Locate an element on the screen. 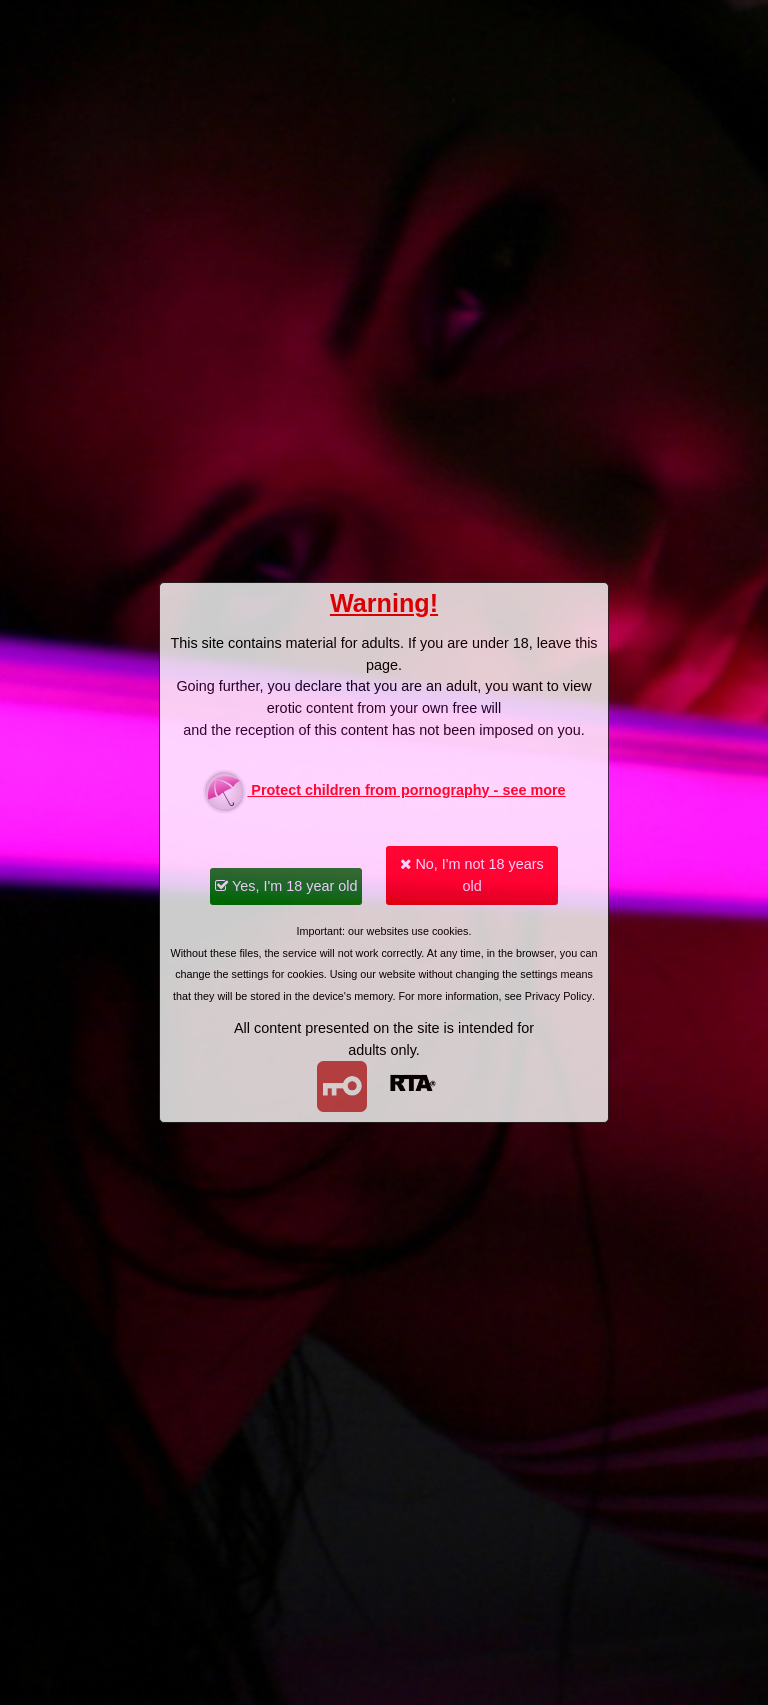 This screenshot has width=768, height=1705. Privacy Policy is located at coordinates (558, 996).